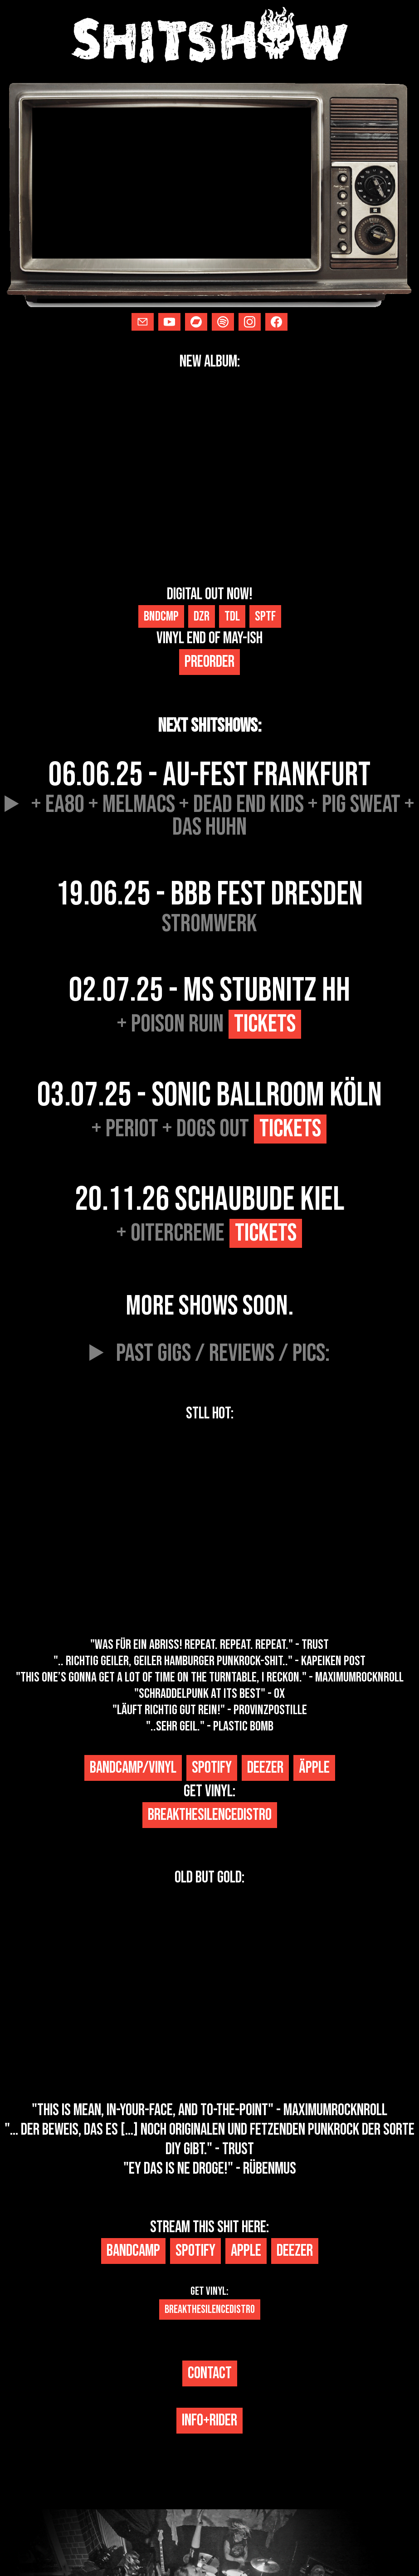 The height and width of the screenshot is (2576, 419). What do you see at coordinates (223, 1353) in the screenshot?
I see `past gigs / reviews / pics:` at bounding box center [223, 1353].